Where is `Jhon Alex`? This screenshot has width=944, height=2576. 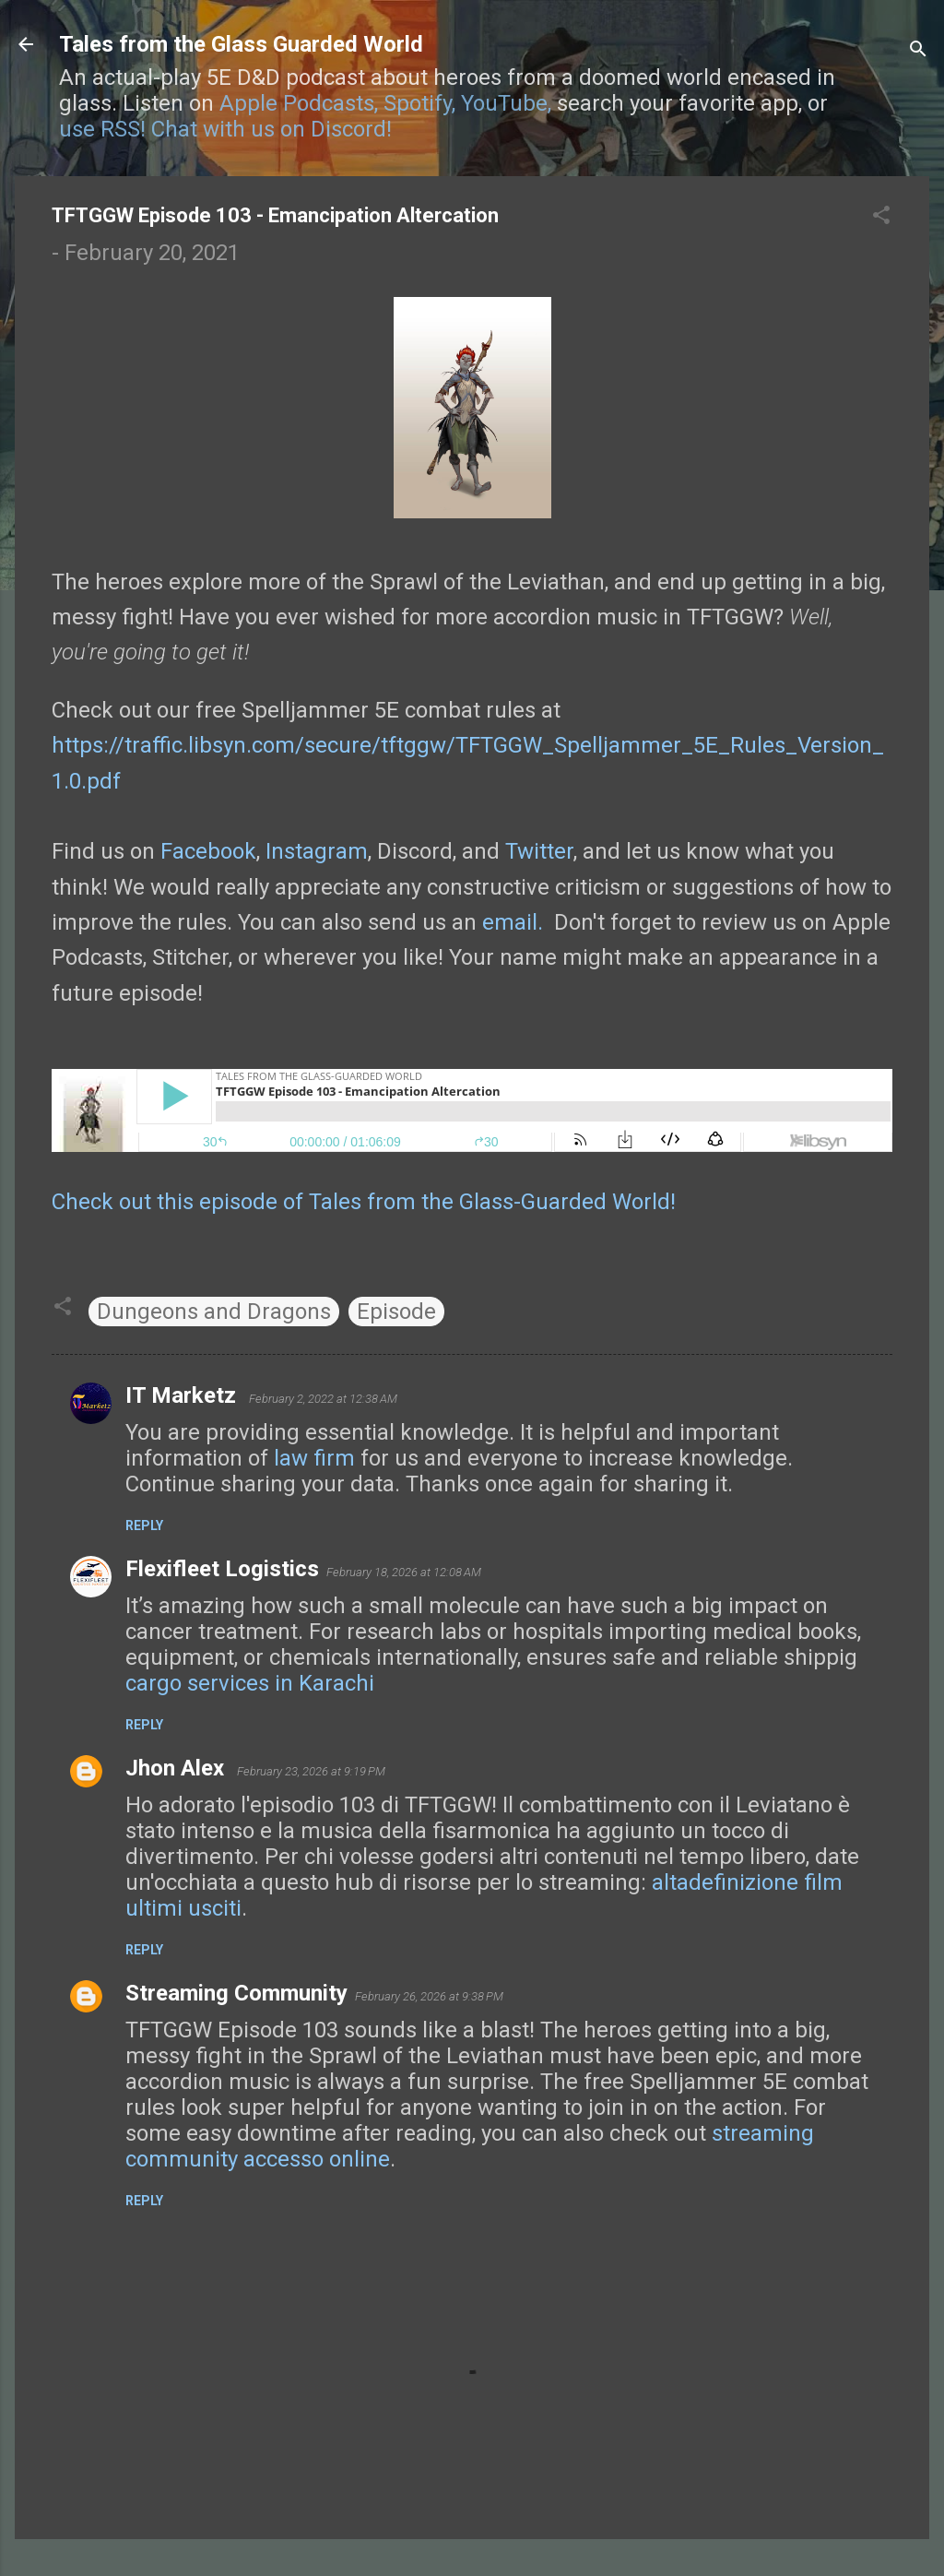
Jhon Alex is located at coordinates (177, 1768).